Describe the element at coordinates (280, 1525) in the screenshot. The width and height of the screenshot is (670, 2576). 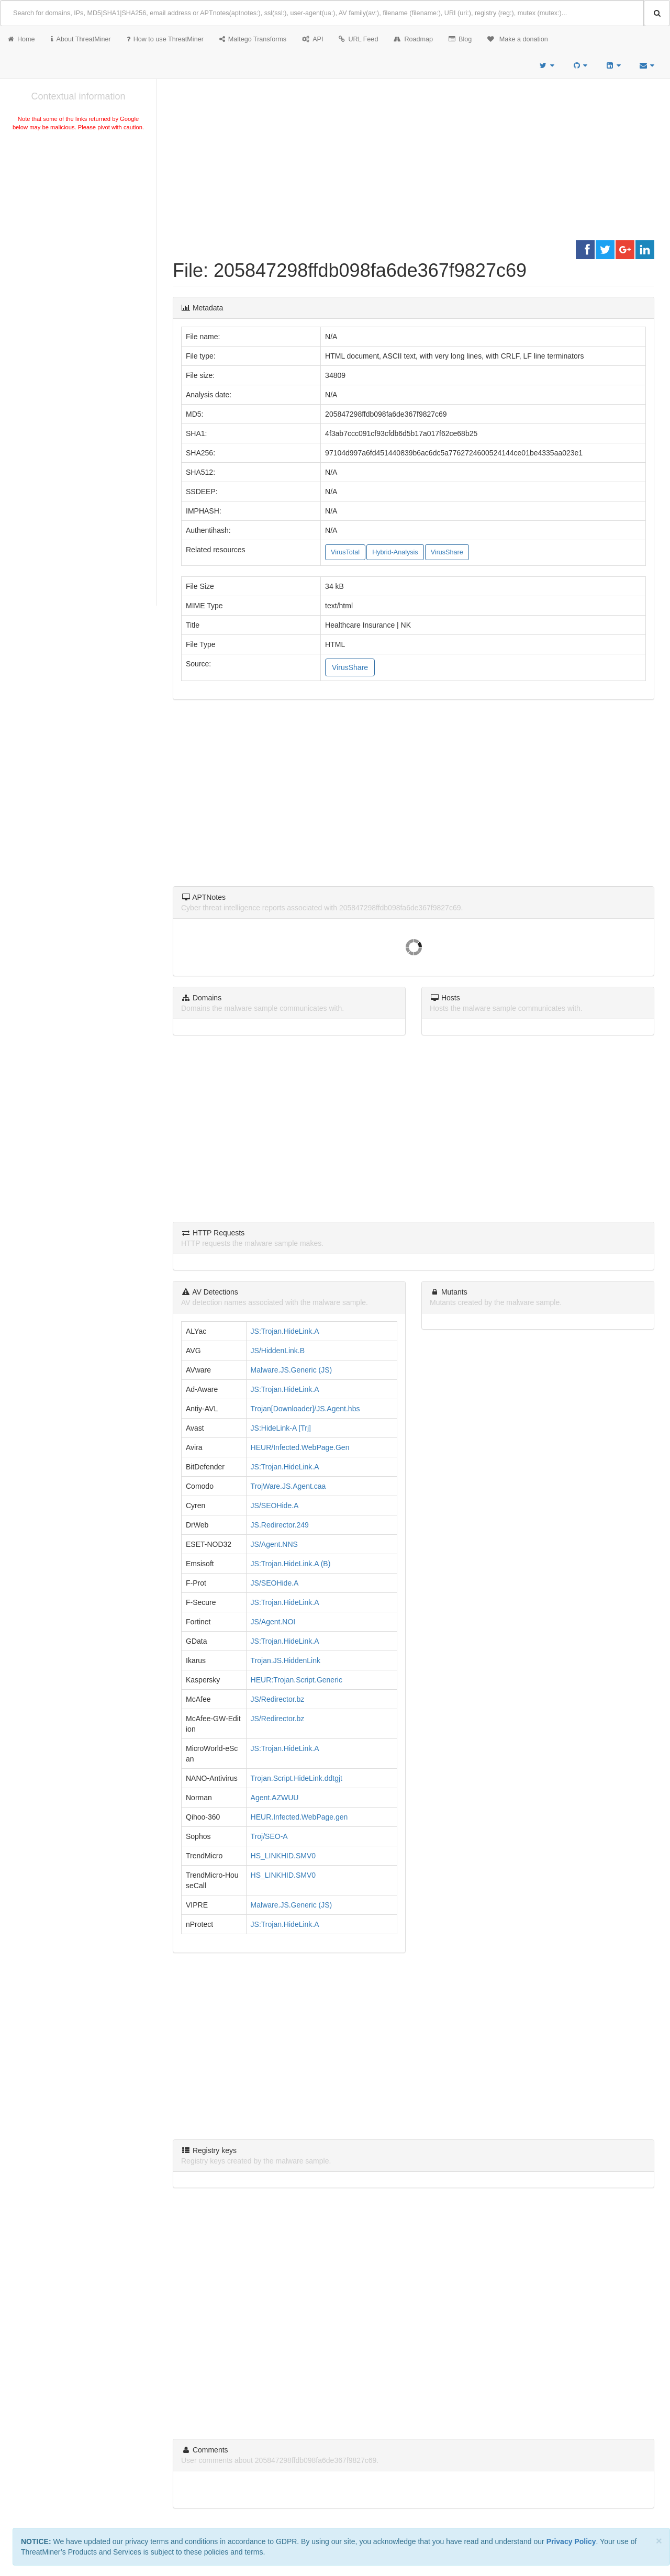
I see `JS.Redirector.249` at that location.